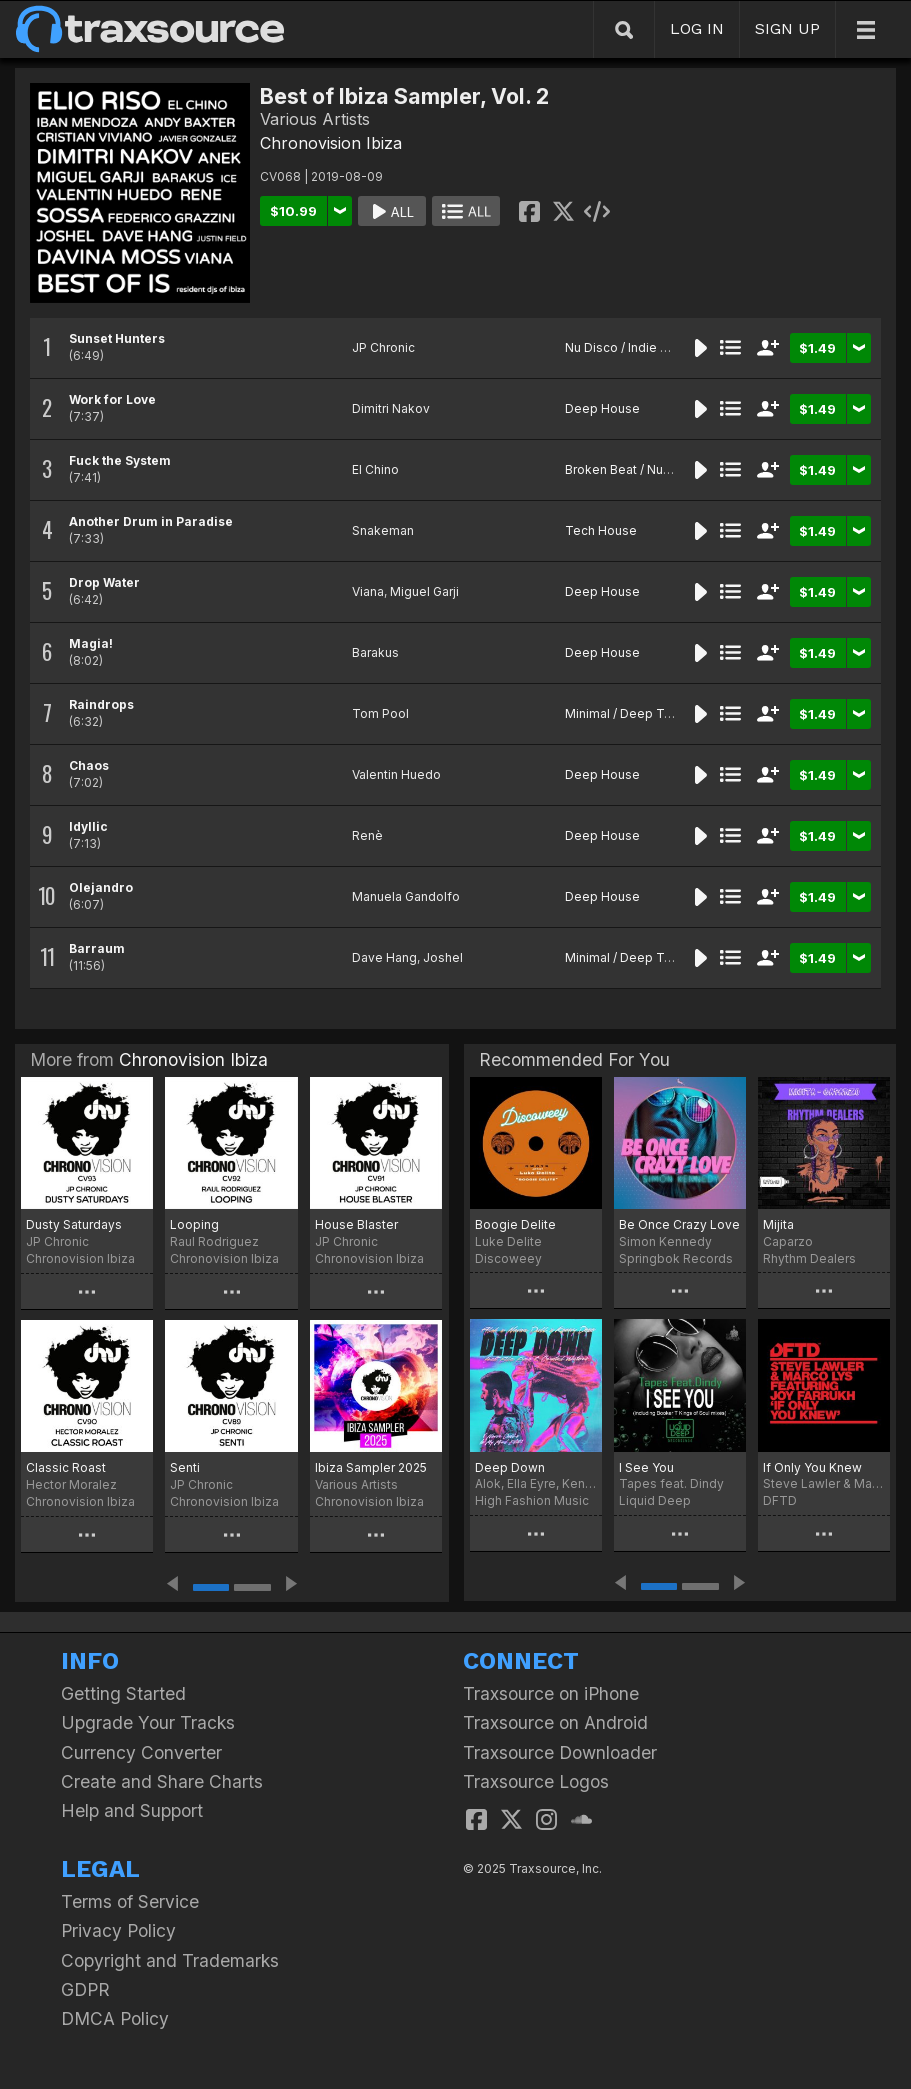 Image resolution: width=911 pixels, height=2089 pixels. Describe the element at coordinates (809, 1258) in the screenshot. I see `Rhythm Dealers` at that location.